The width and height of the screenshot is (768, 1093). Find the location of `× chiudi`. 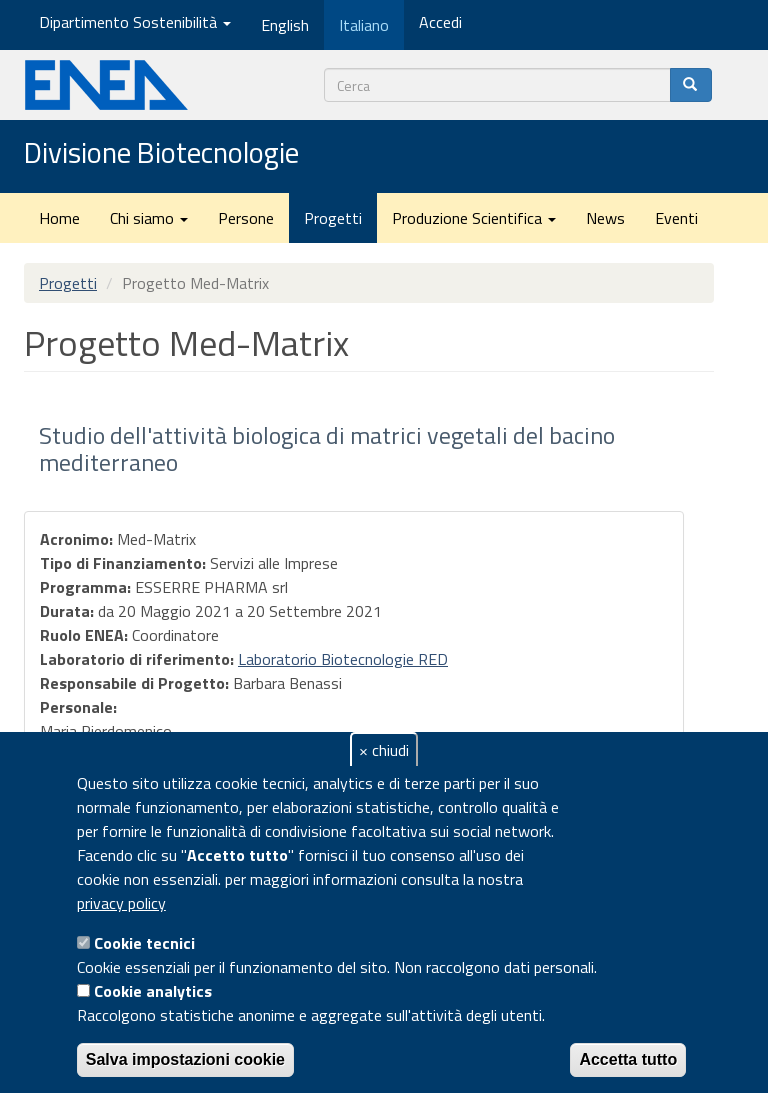

× chiudi is located at coordinates (384, 750).